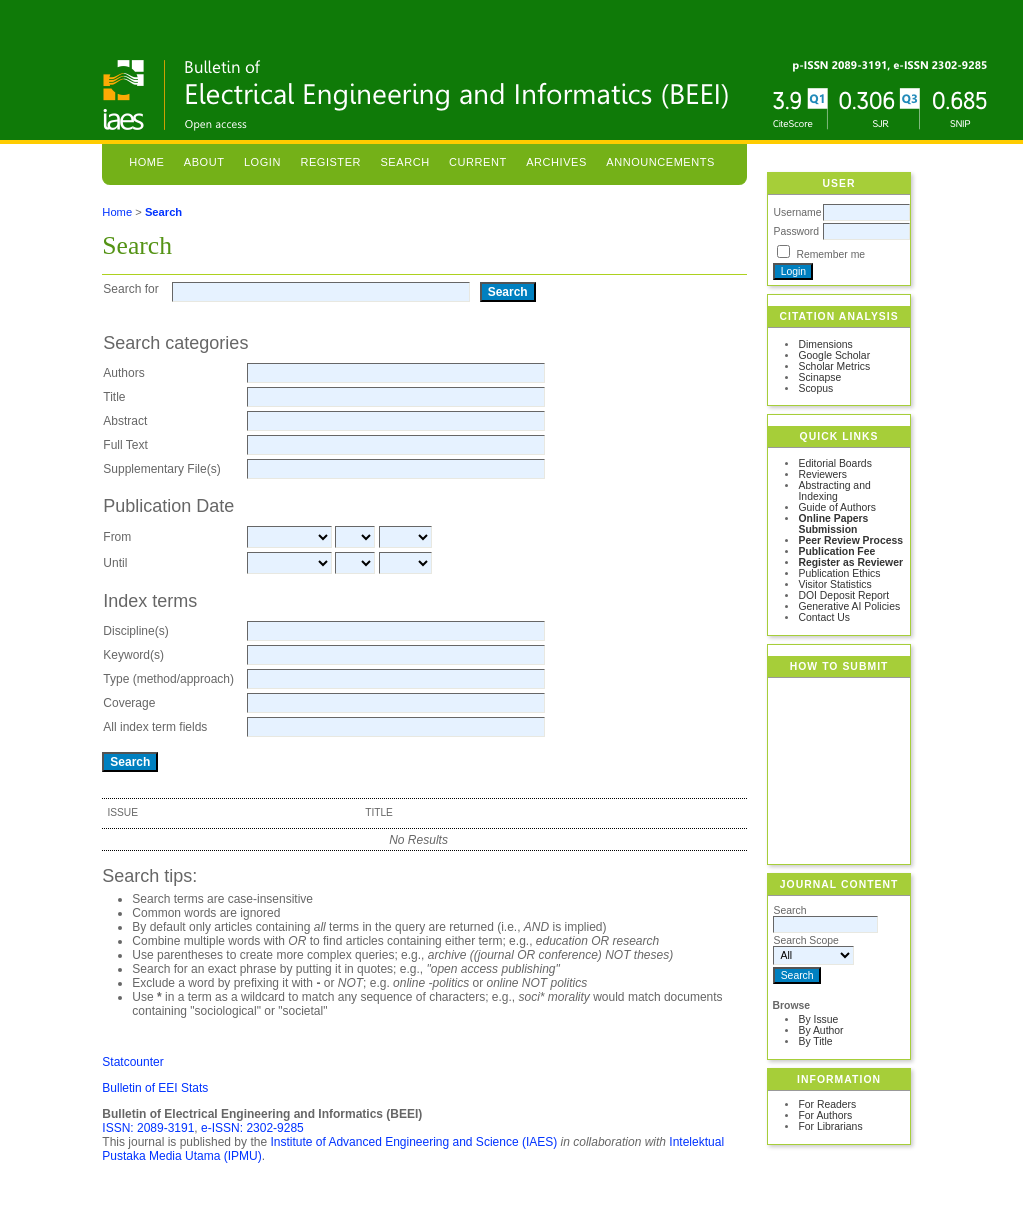  I want to click on Bulletin of EEI Stats, so click(155, 1088).